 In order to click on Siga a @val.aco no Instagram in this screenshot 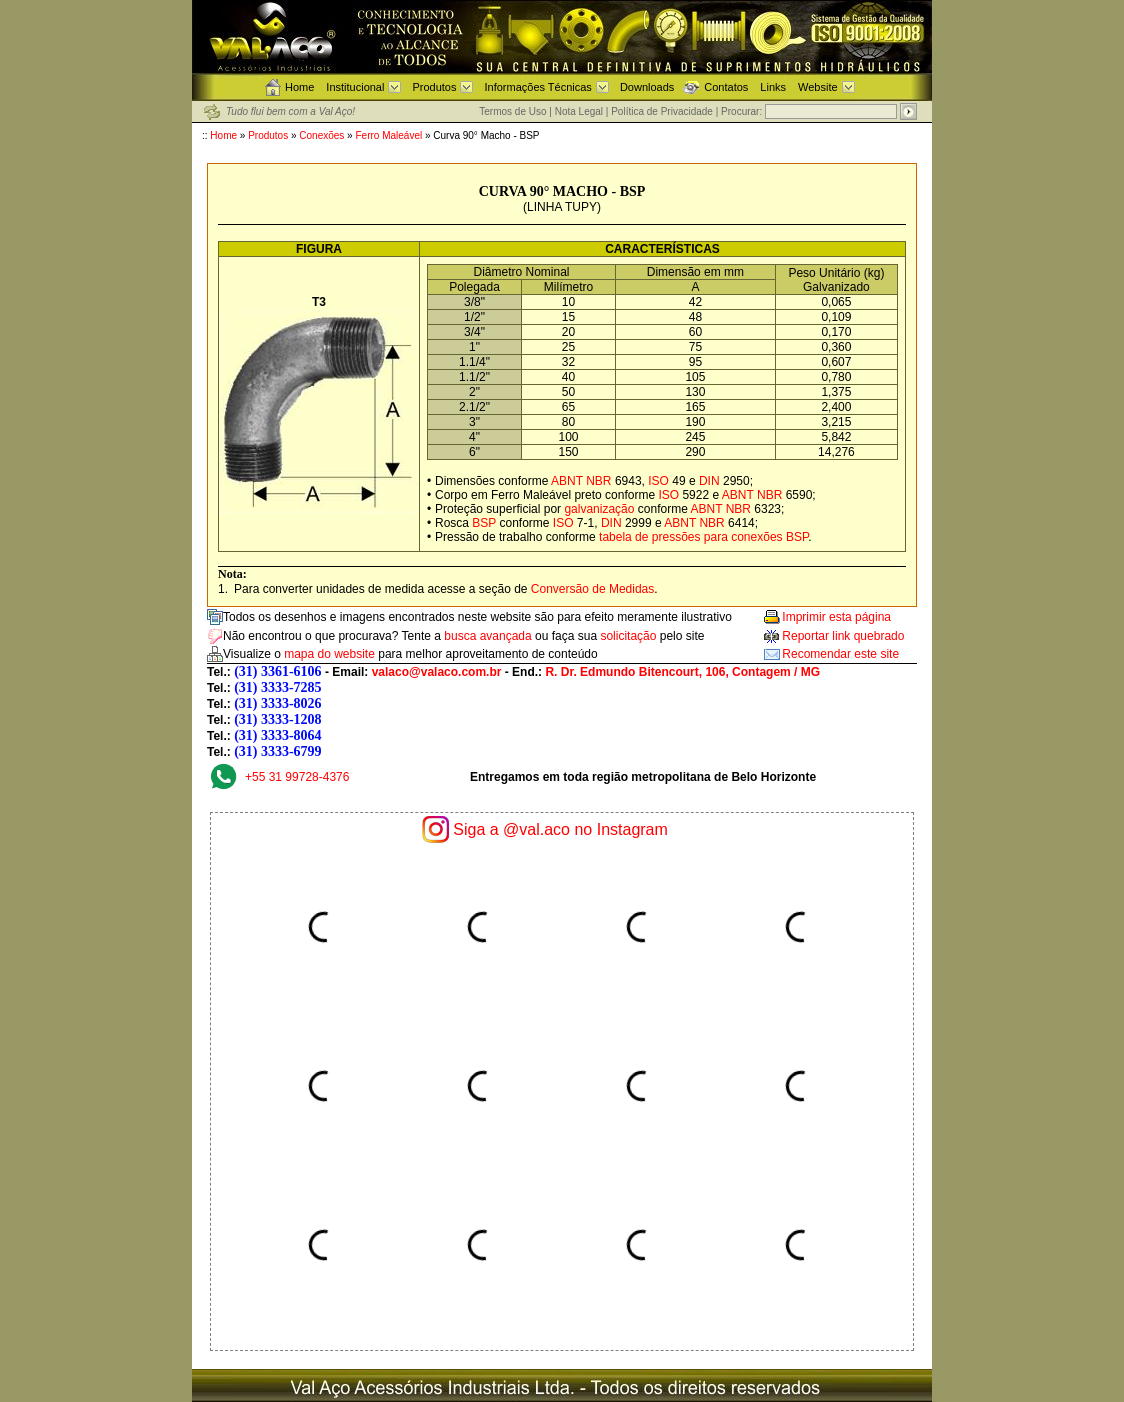, I will do `click(560, 829)`.